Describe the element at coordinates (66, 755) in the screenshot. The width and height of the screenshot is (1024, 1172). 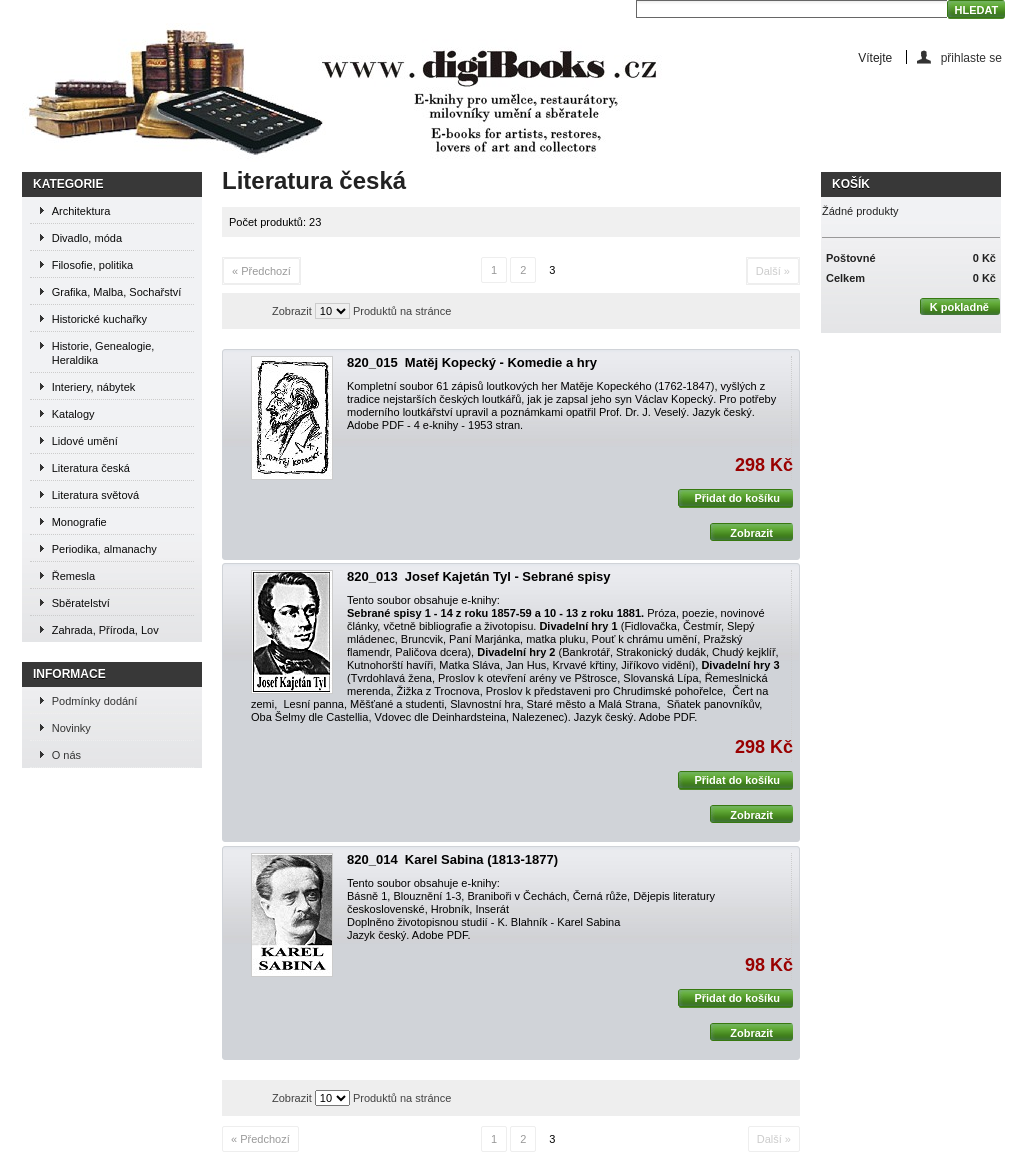
I see `O nás` at that location.